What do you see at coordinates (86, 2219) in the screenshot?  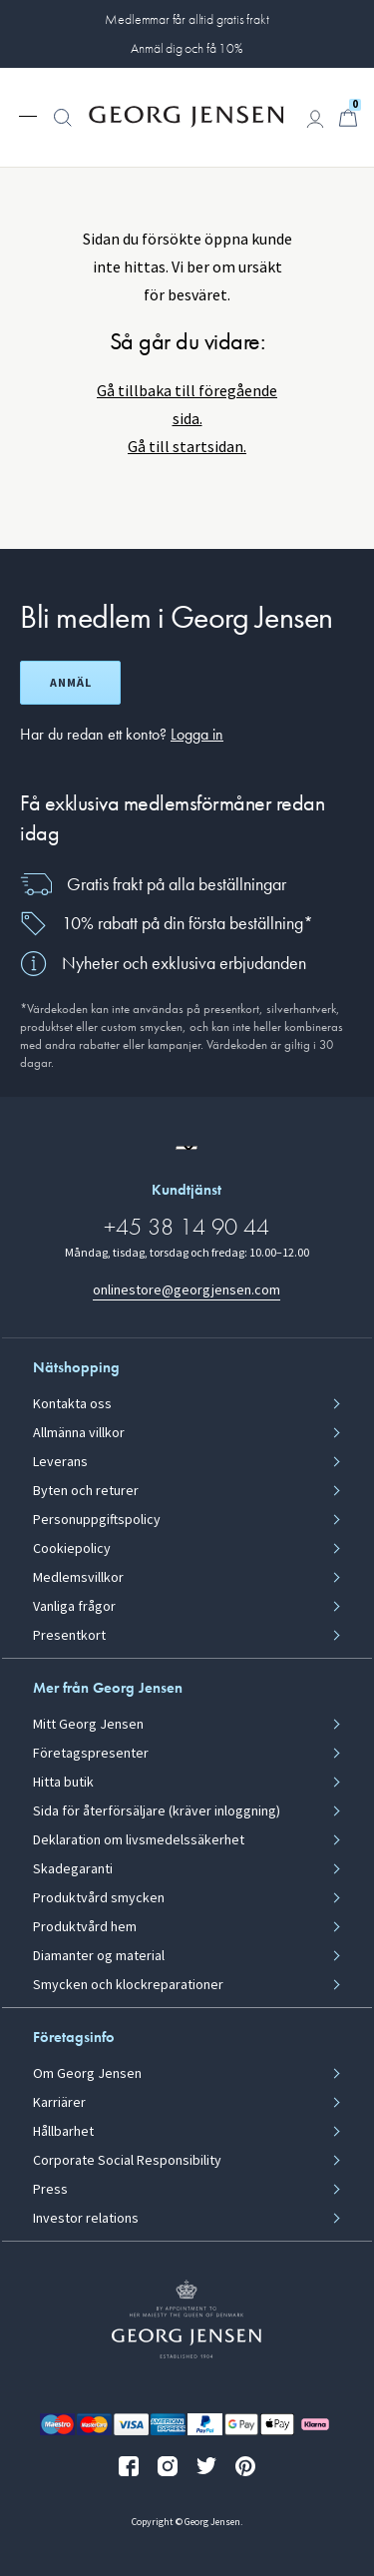 I see `Investor relations` at bounding box center [86, 2219].